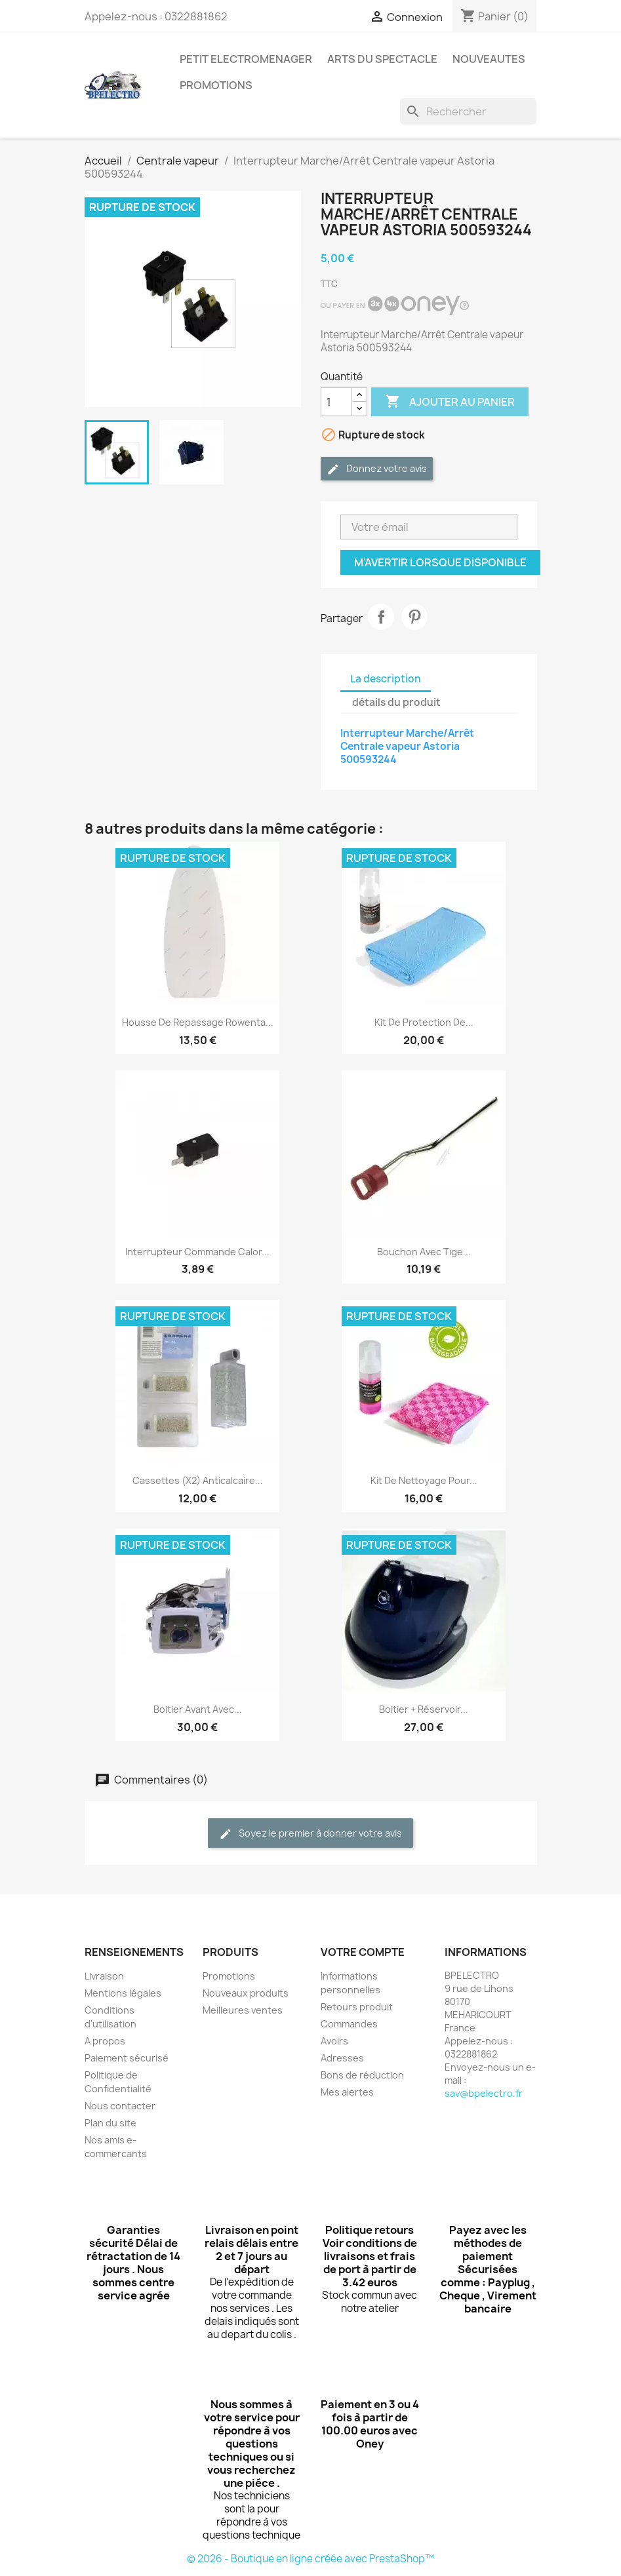  Describe the element at coordinates (120, 2105) in the screenshot. I see `Nous contacter` at that location.